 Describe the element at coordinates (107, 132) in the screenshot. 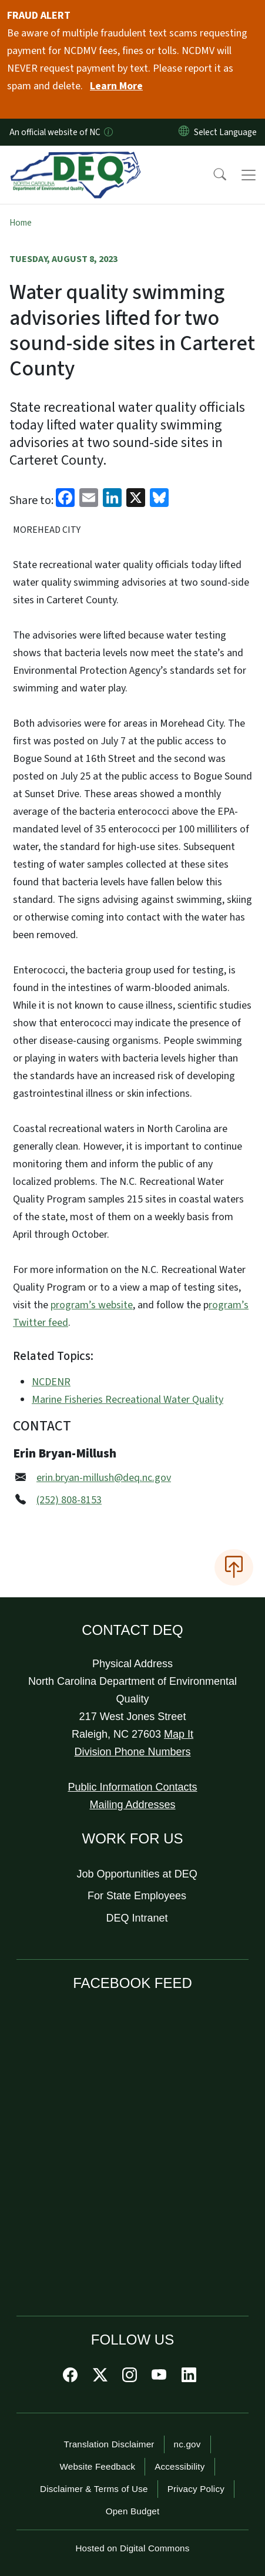

I see `[How you know]` at that location.